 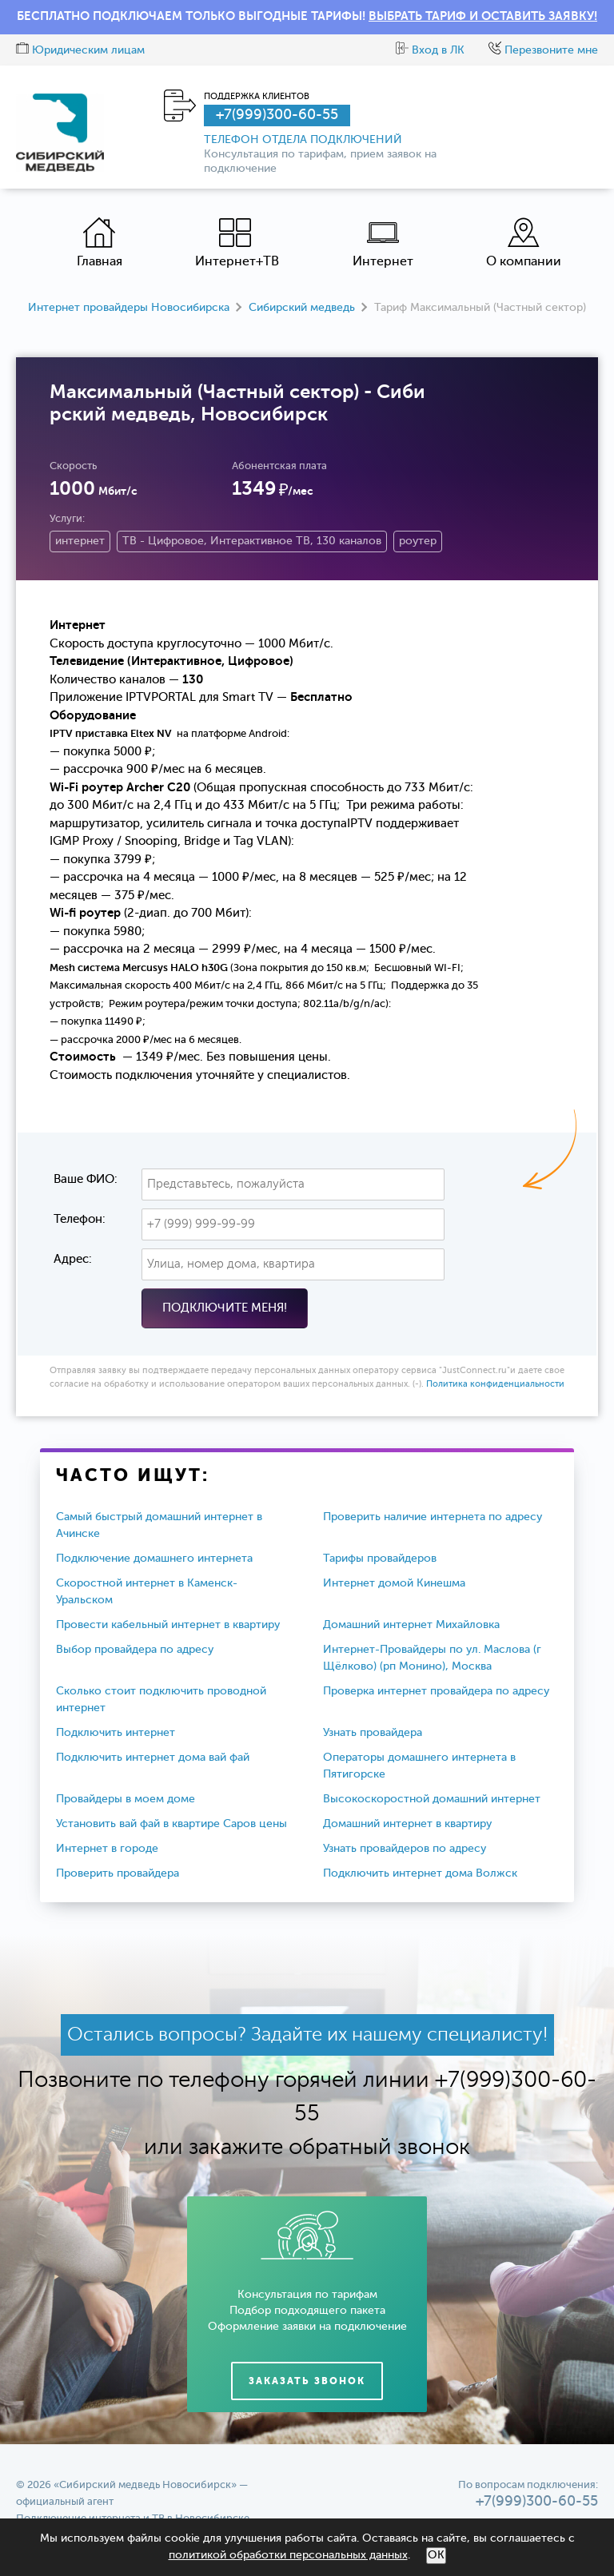 I want to click on +7(999)300-60-55, so click(x=277, y=115).